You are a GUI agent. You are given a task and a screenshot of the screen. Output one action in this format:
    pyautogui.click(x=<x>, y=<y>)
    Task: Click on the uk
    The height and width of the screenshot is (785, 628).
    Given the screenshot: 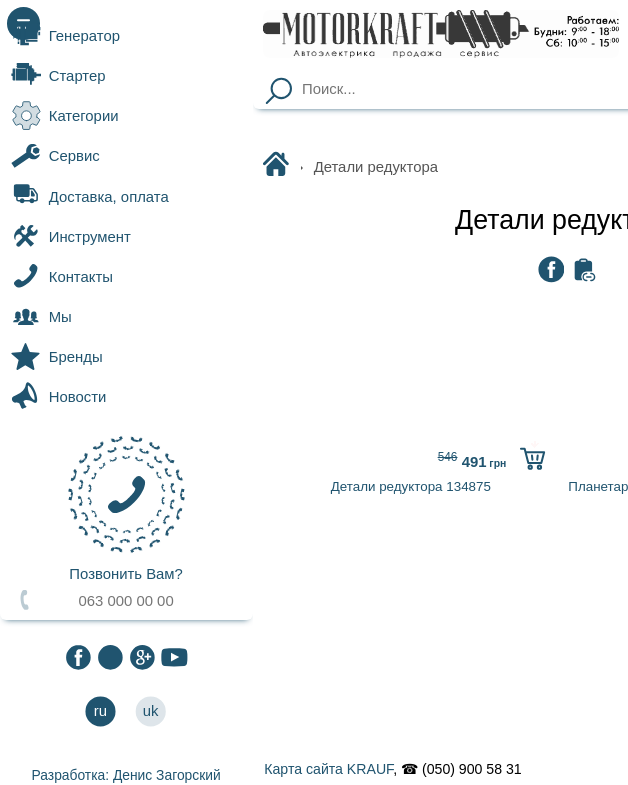 What is the action you would take?
    pyautogui.click(x=150, y=711)
    